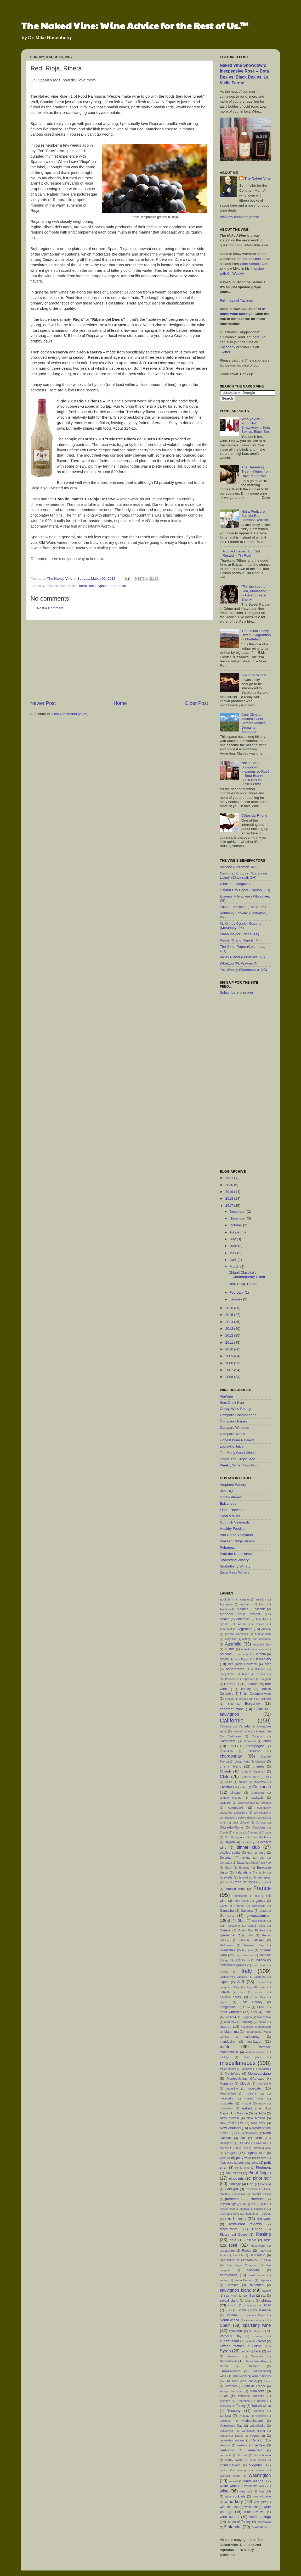 This screenshot has height=2576, width=301. What do you see at coordinates (236, 1634) in the screenshot?
I see `Arizona Cardinals` at bounding box center [236, 1634].